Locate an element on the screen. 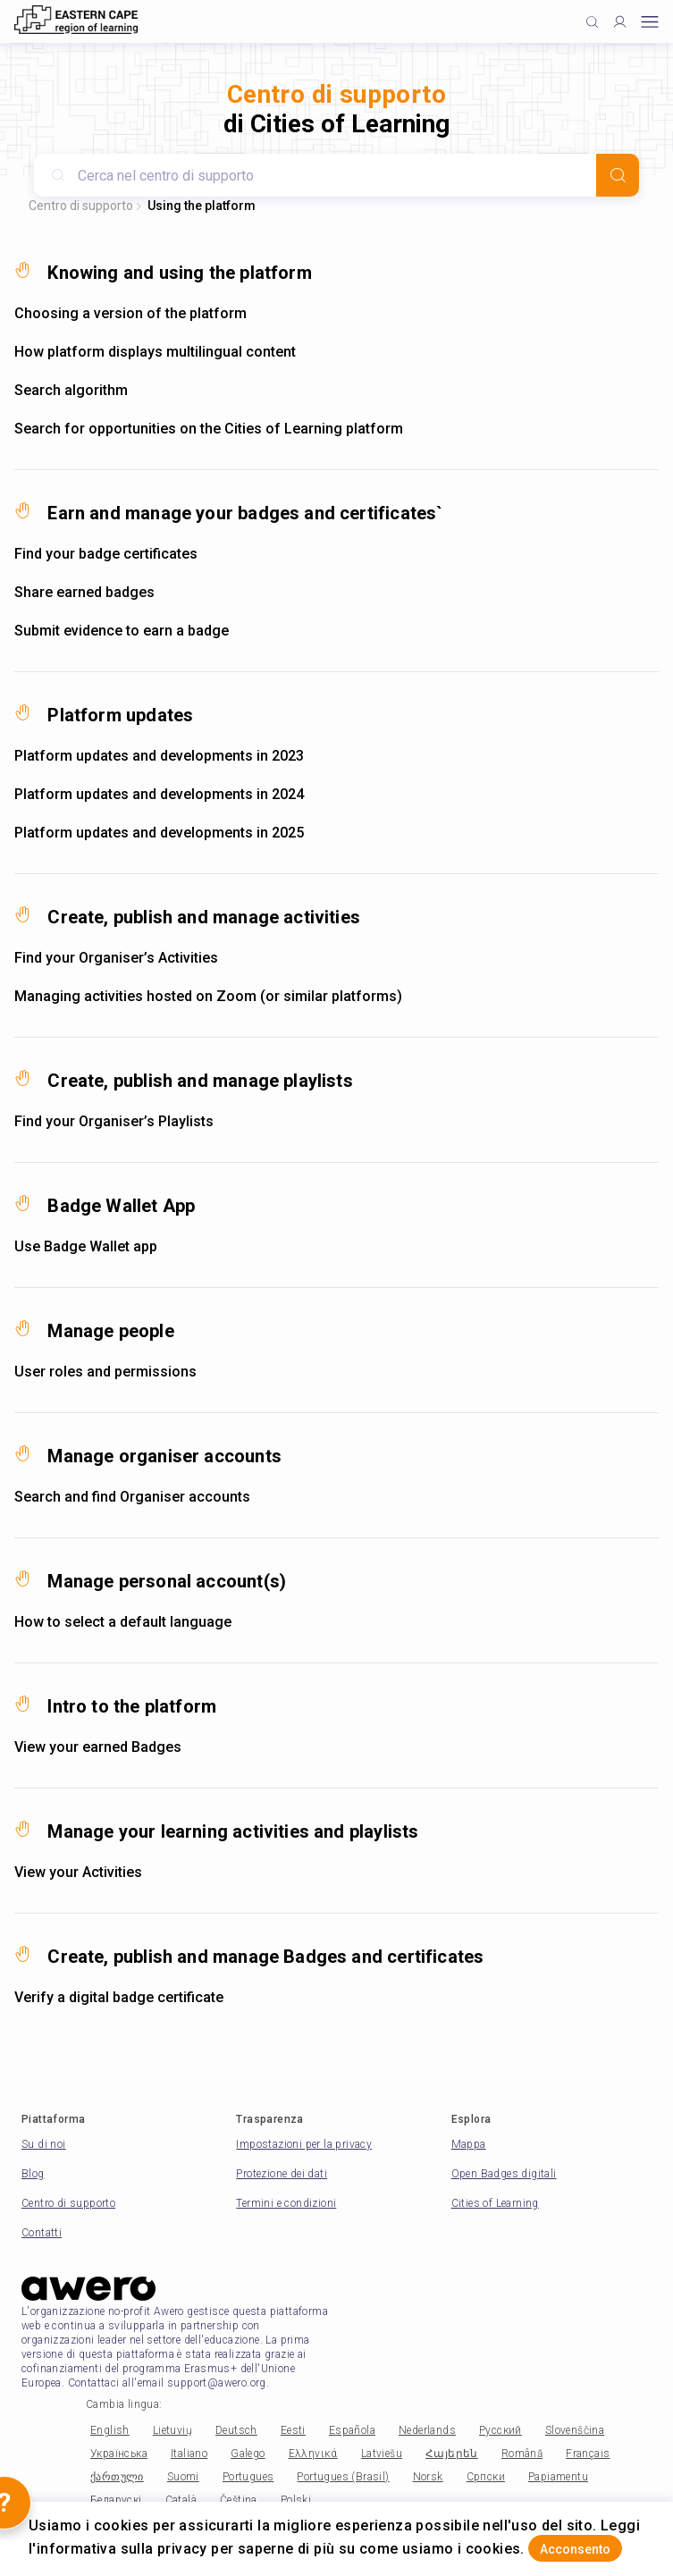 The image size is (673, 2576). [Profile] is located at coordinates (620, 22).